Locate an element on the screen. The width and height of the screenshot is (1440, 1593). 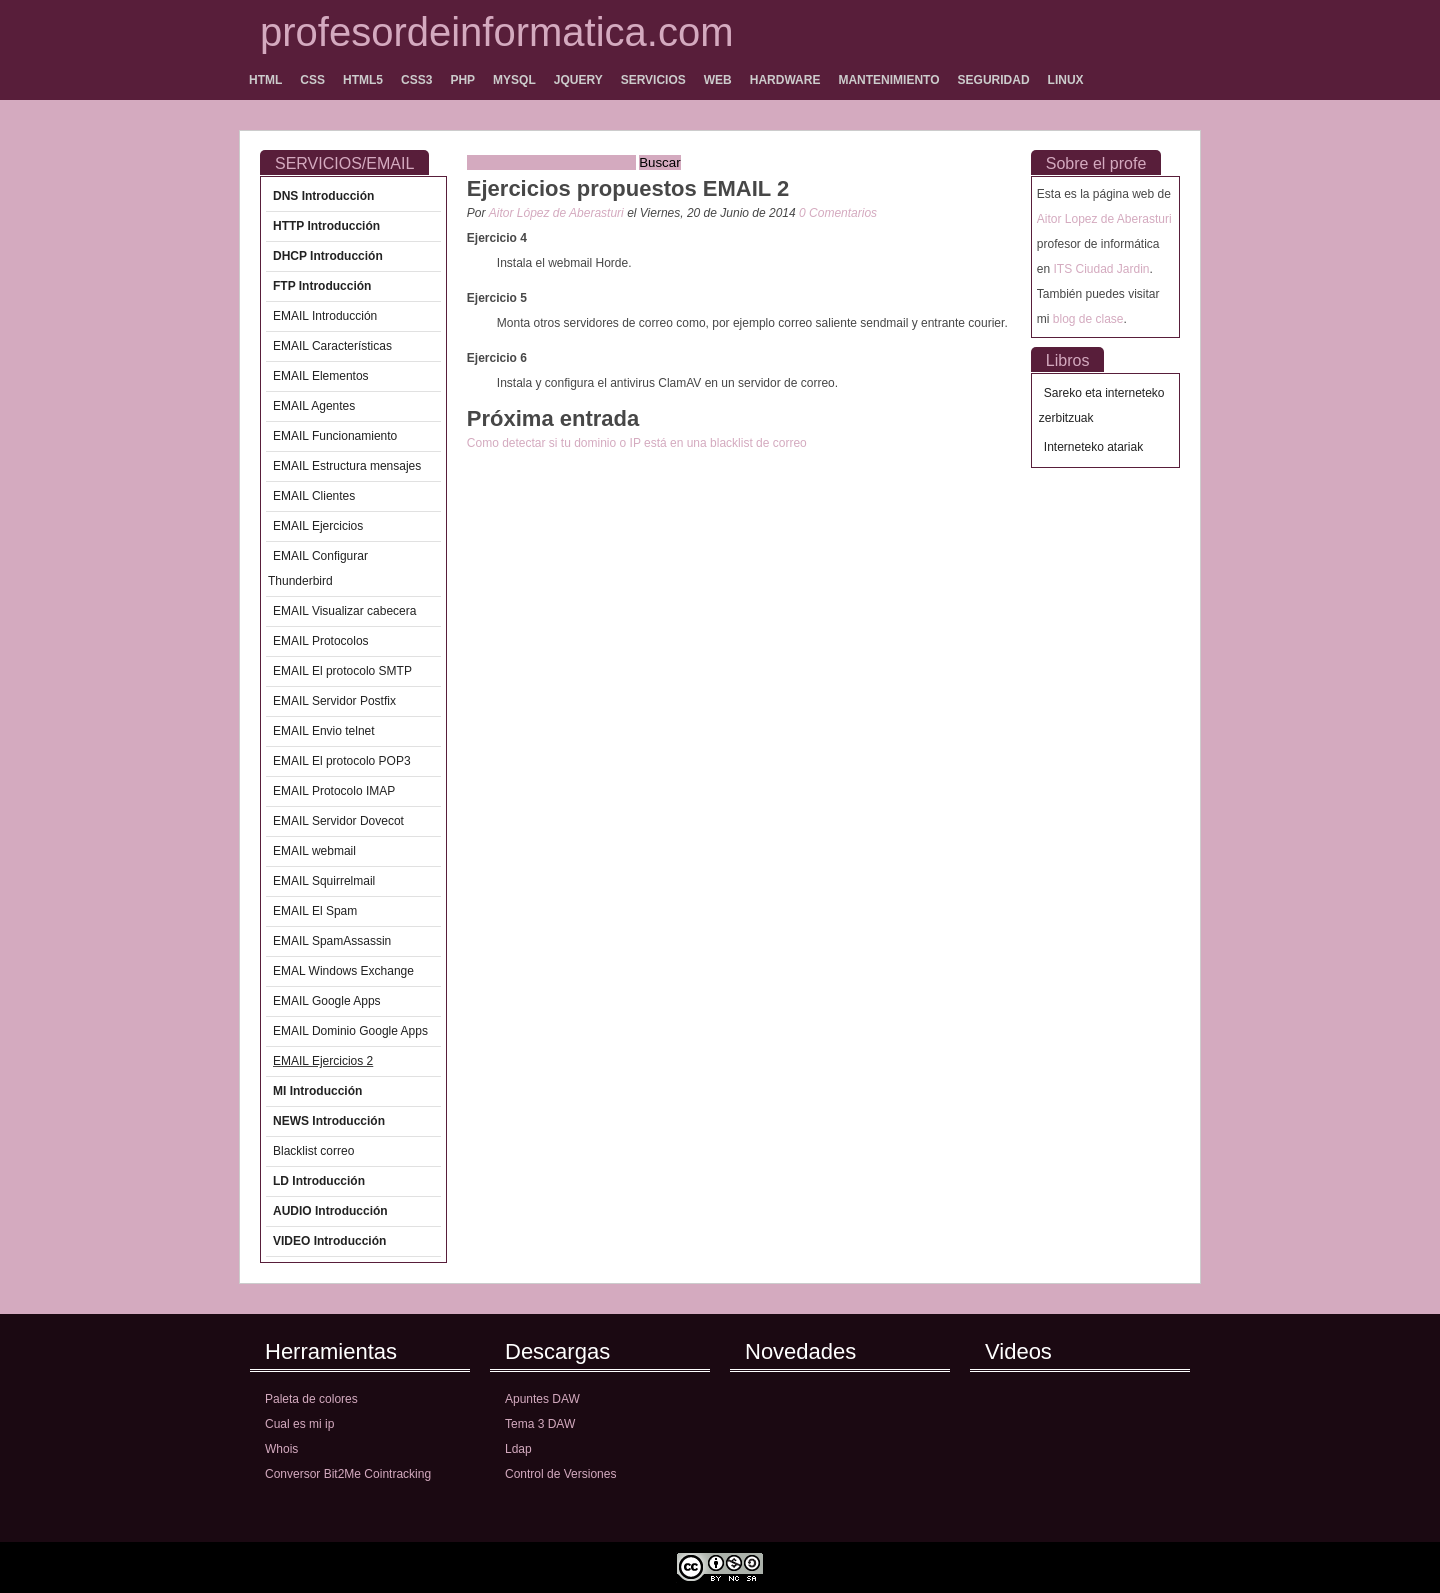
EMAIL Estructura mensajes is located at coordinates (347, 466).